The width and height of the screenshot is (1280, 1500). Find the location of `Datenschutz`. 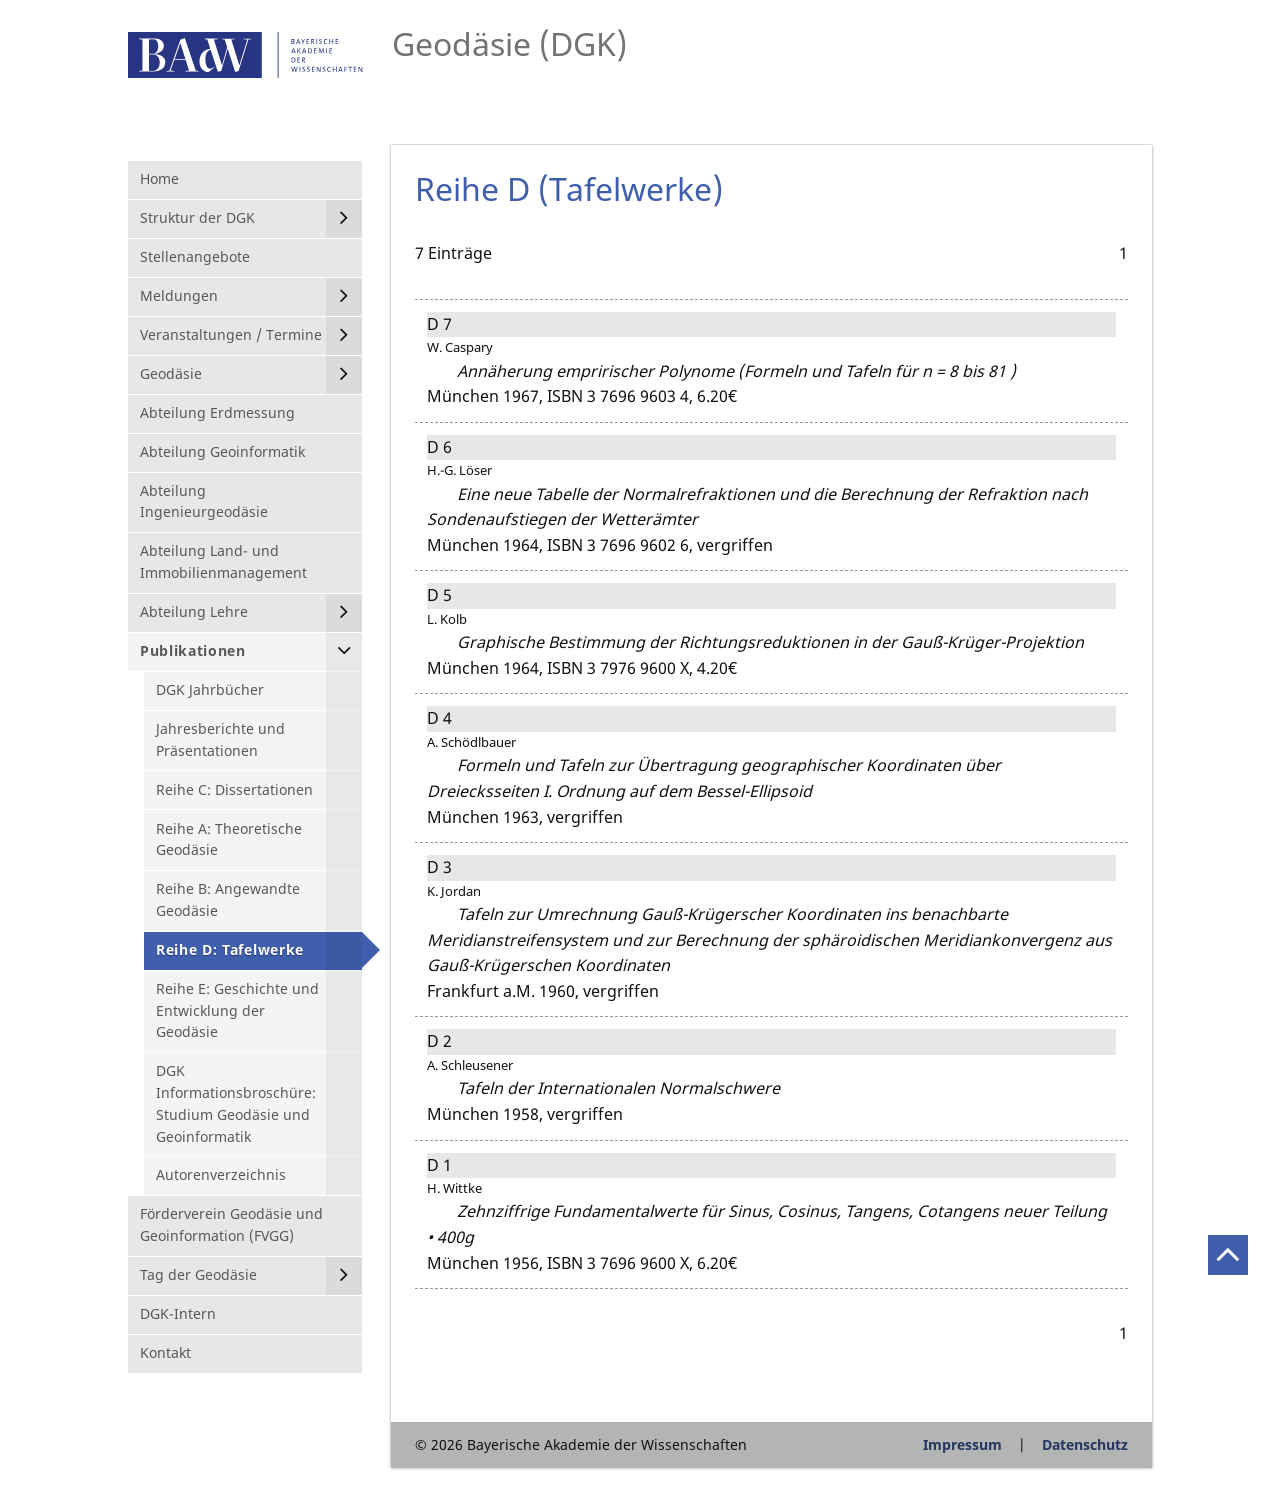

Datenschutz is located at coordinates (1085, 1444).